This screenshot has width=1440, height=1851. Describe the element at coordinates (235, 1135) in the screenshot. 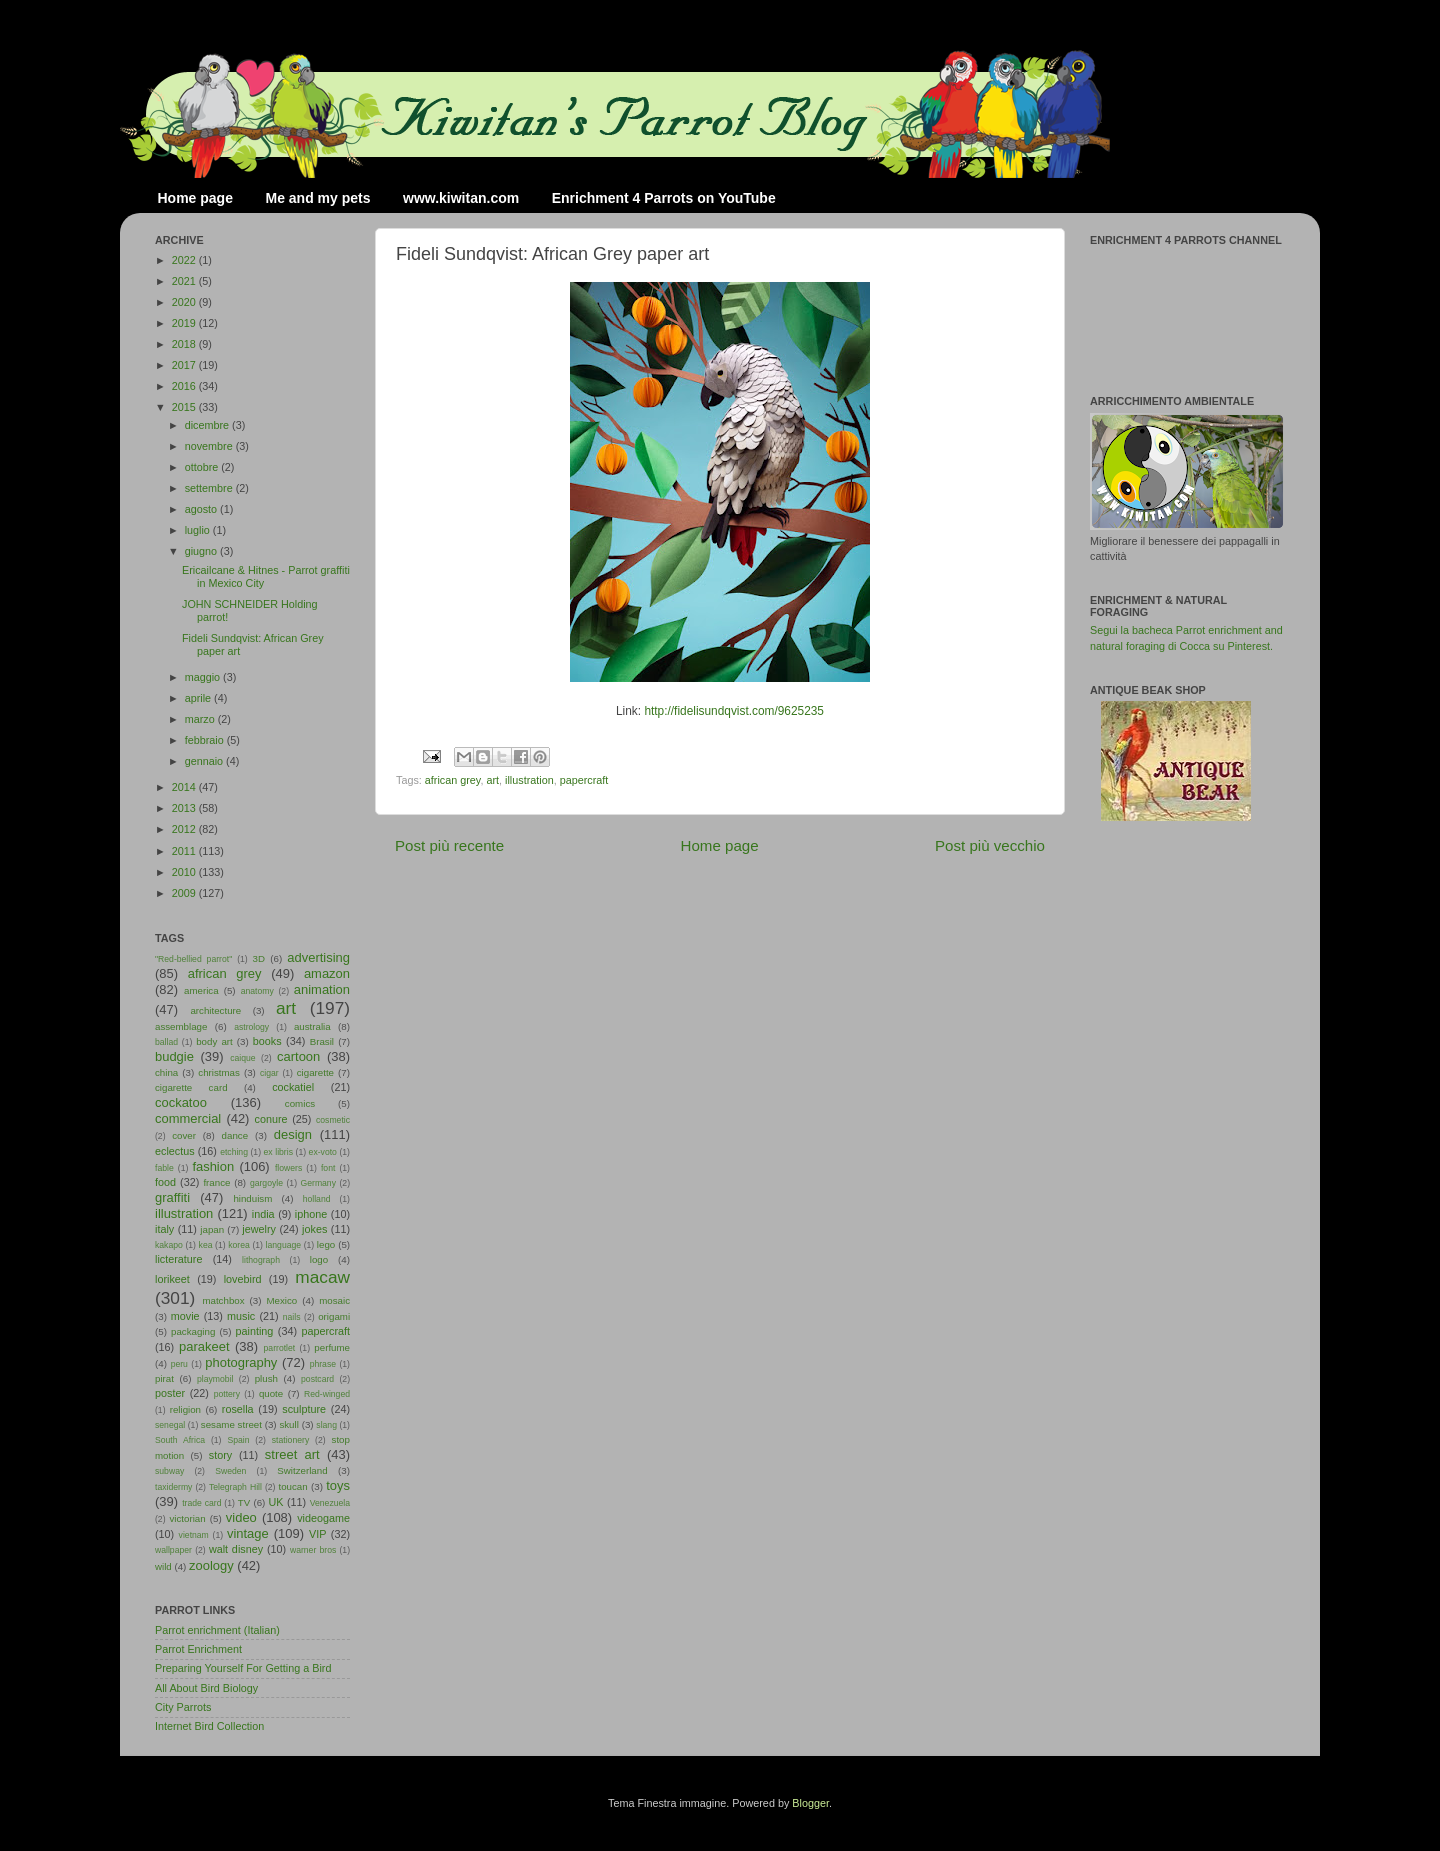

I see `dance` at that location.